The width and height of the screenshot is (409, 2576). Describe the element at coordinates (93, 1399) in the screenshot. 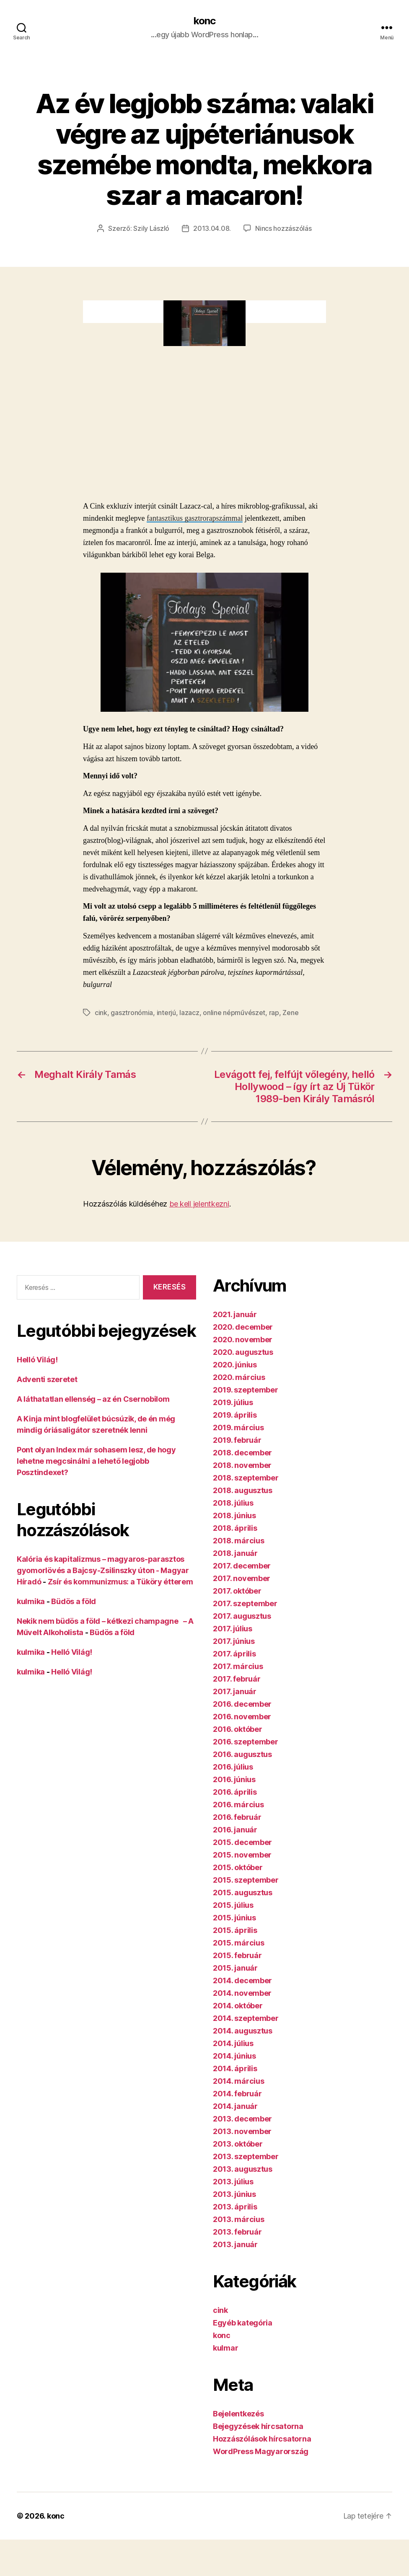

I see `A láthatatlan ellenség – az én Csernobilom` at that location.